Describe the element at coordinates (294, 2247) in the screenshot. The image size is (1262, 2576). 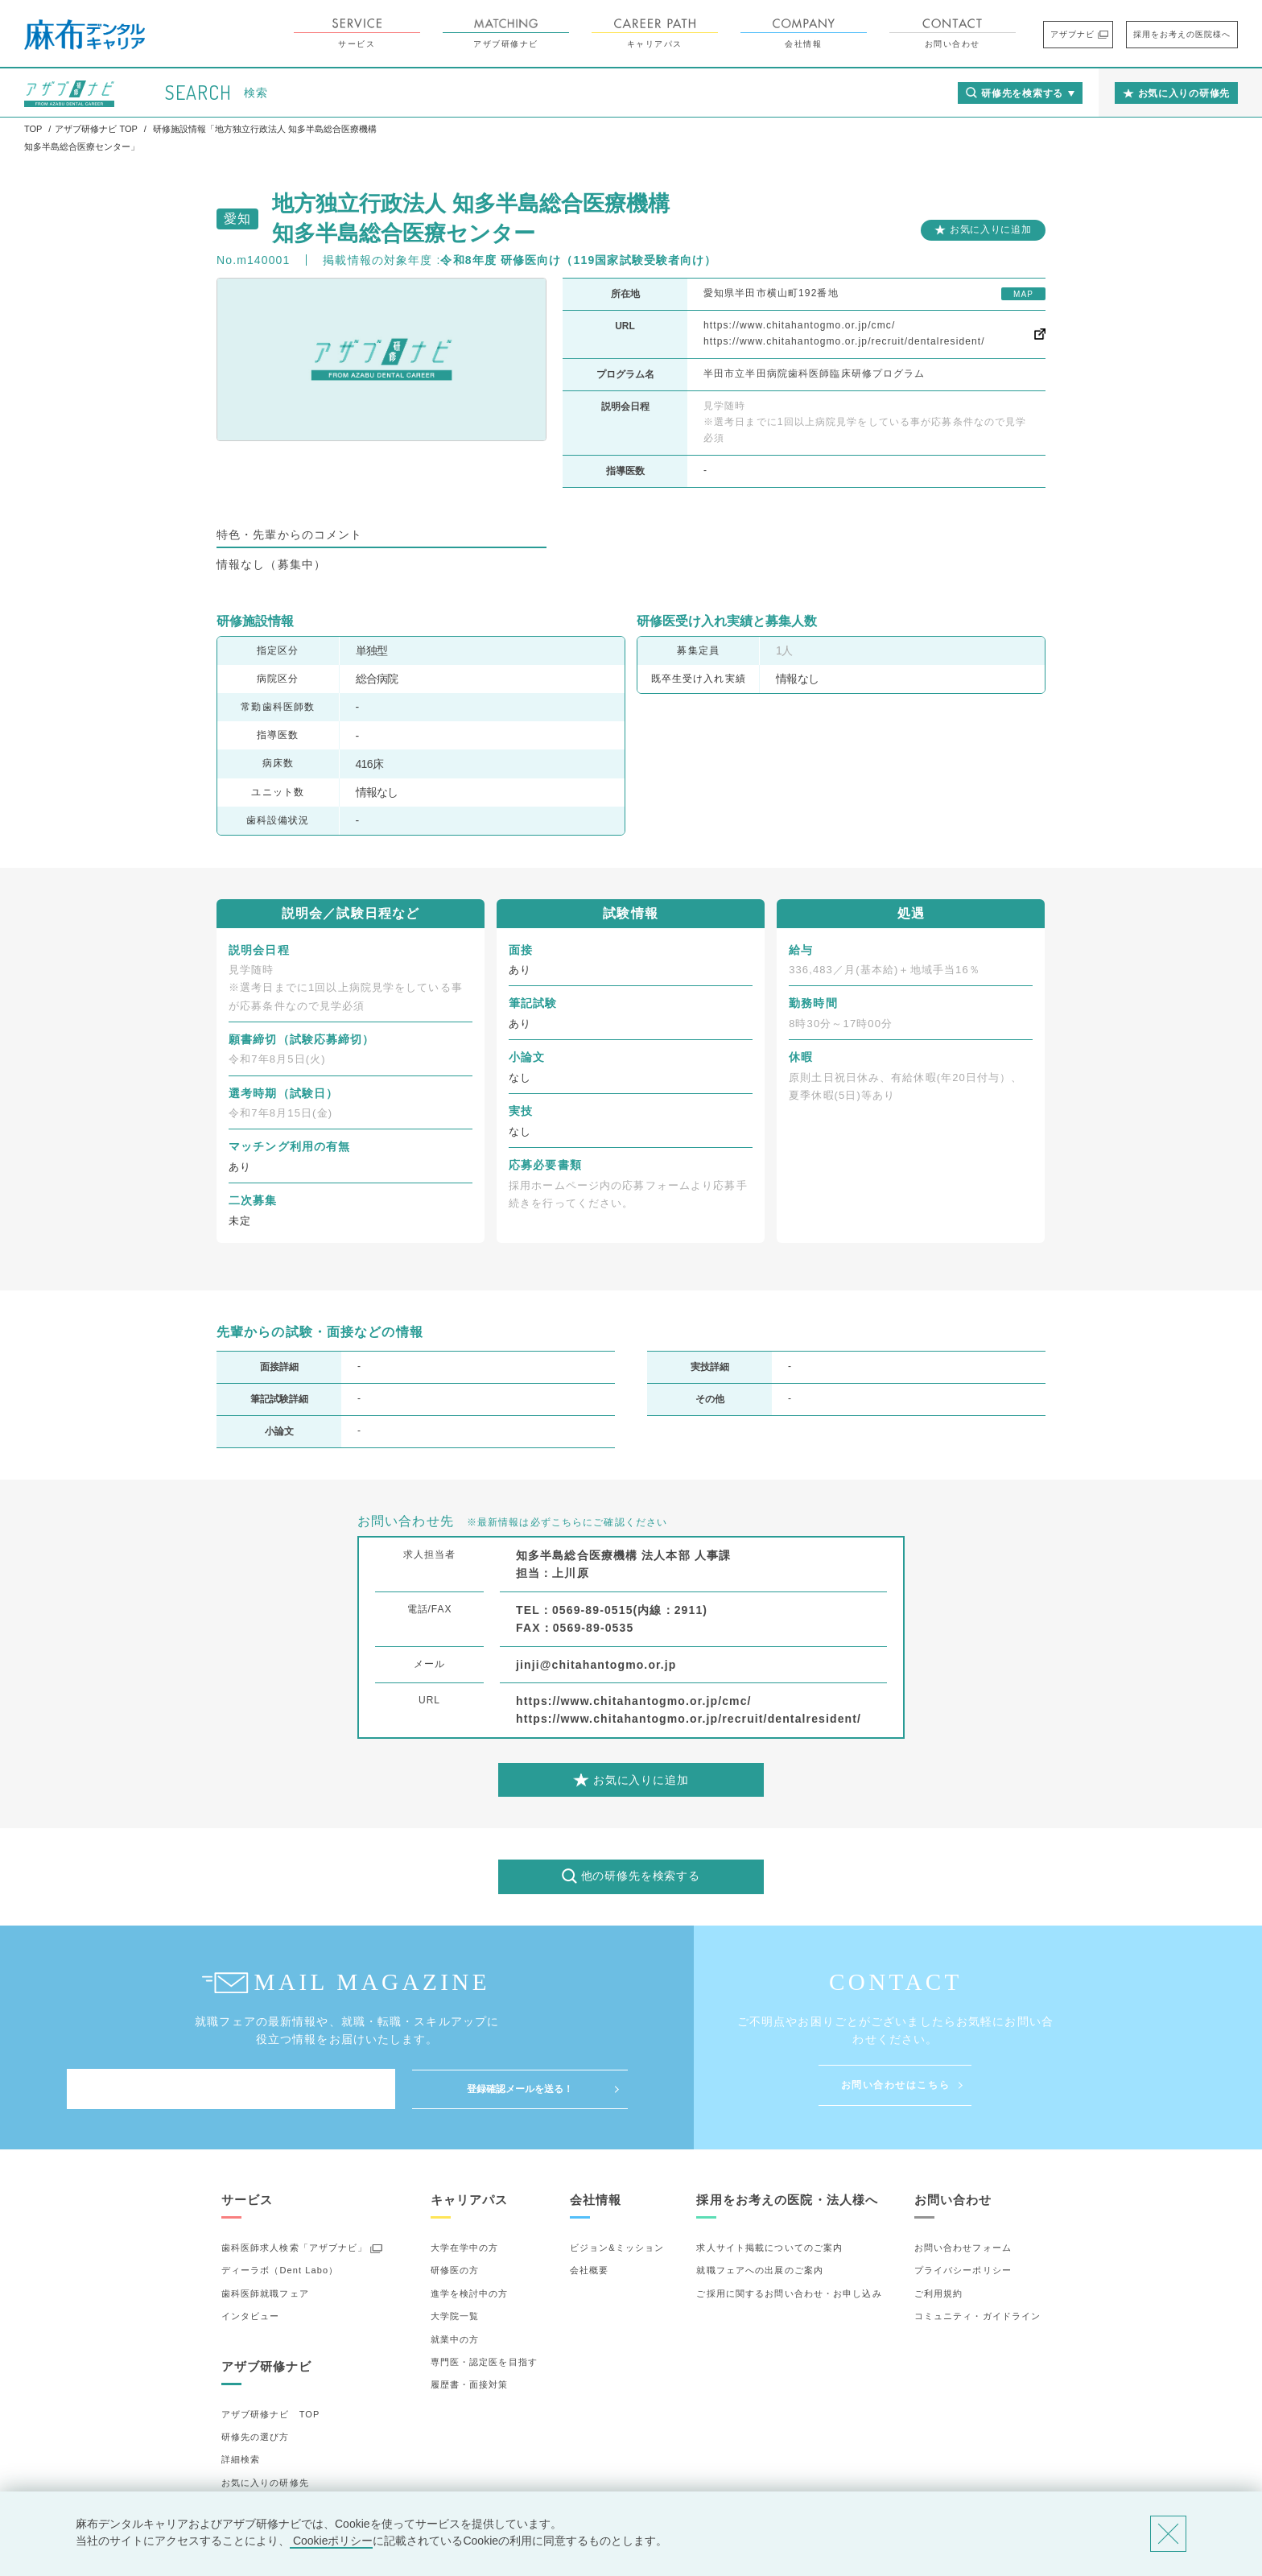
I see `歯科医師求人検索「アザブナビ」` at that location.